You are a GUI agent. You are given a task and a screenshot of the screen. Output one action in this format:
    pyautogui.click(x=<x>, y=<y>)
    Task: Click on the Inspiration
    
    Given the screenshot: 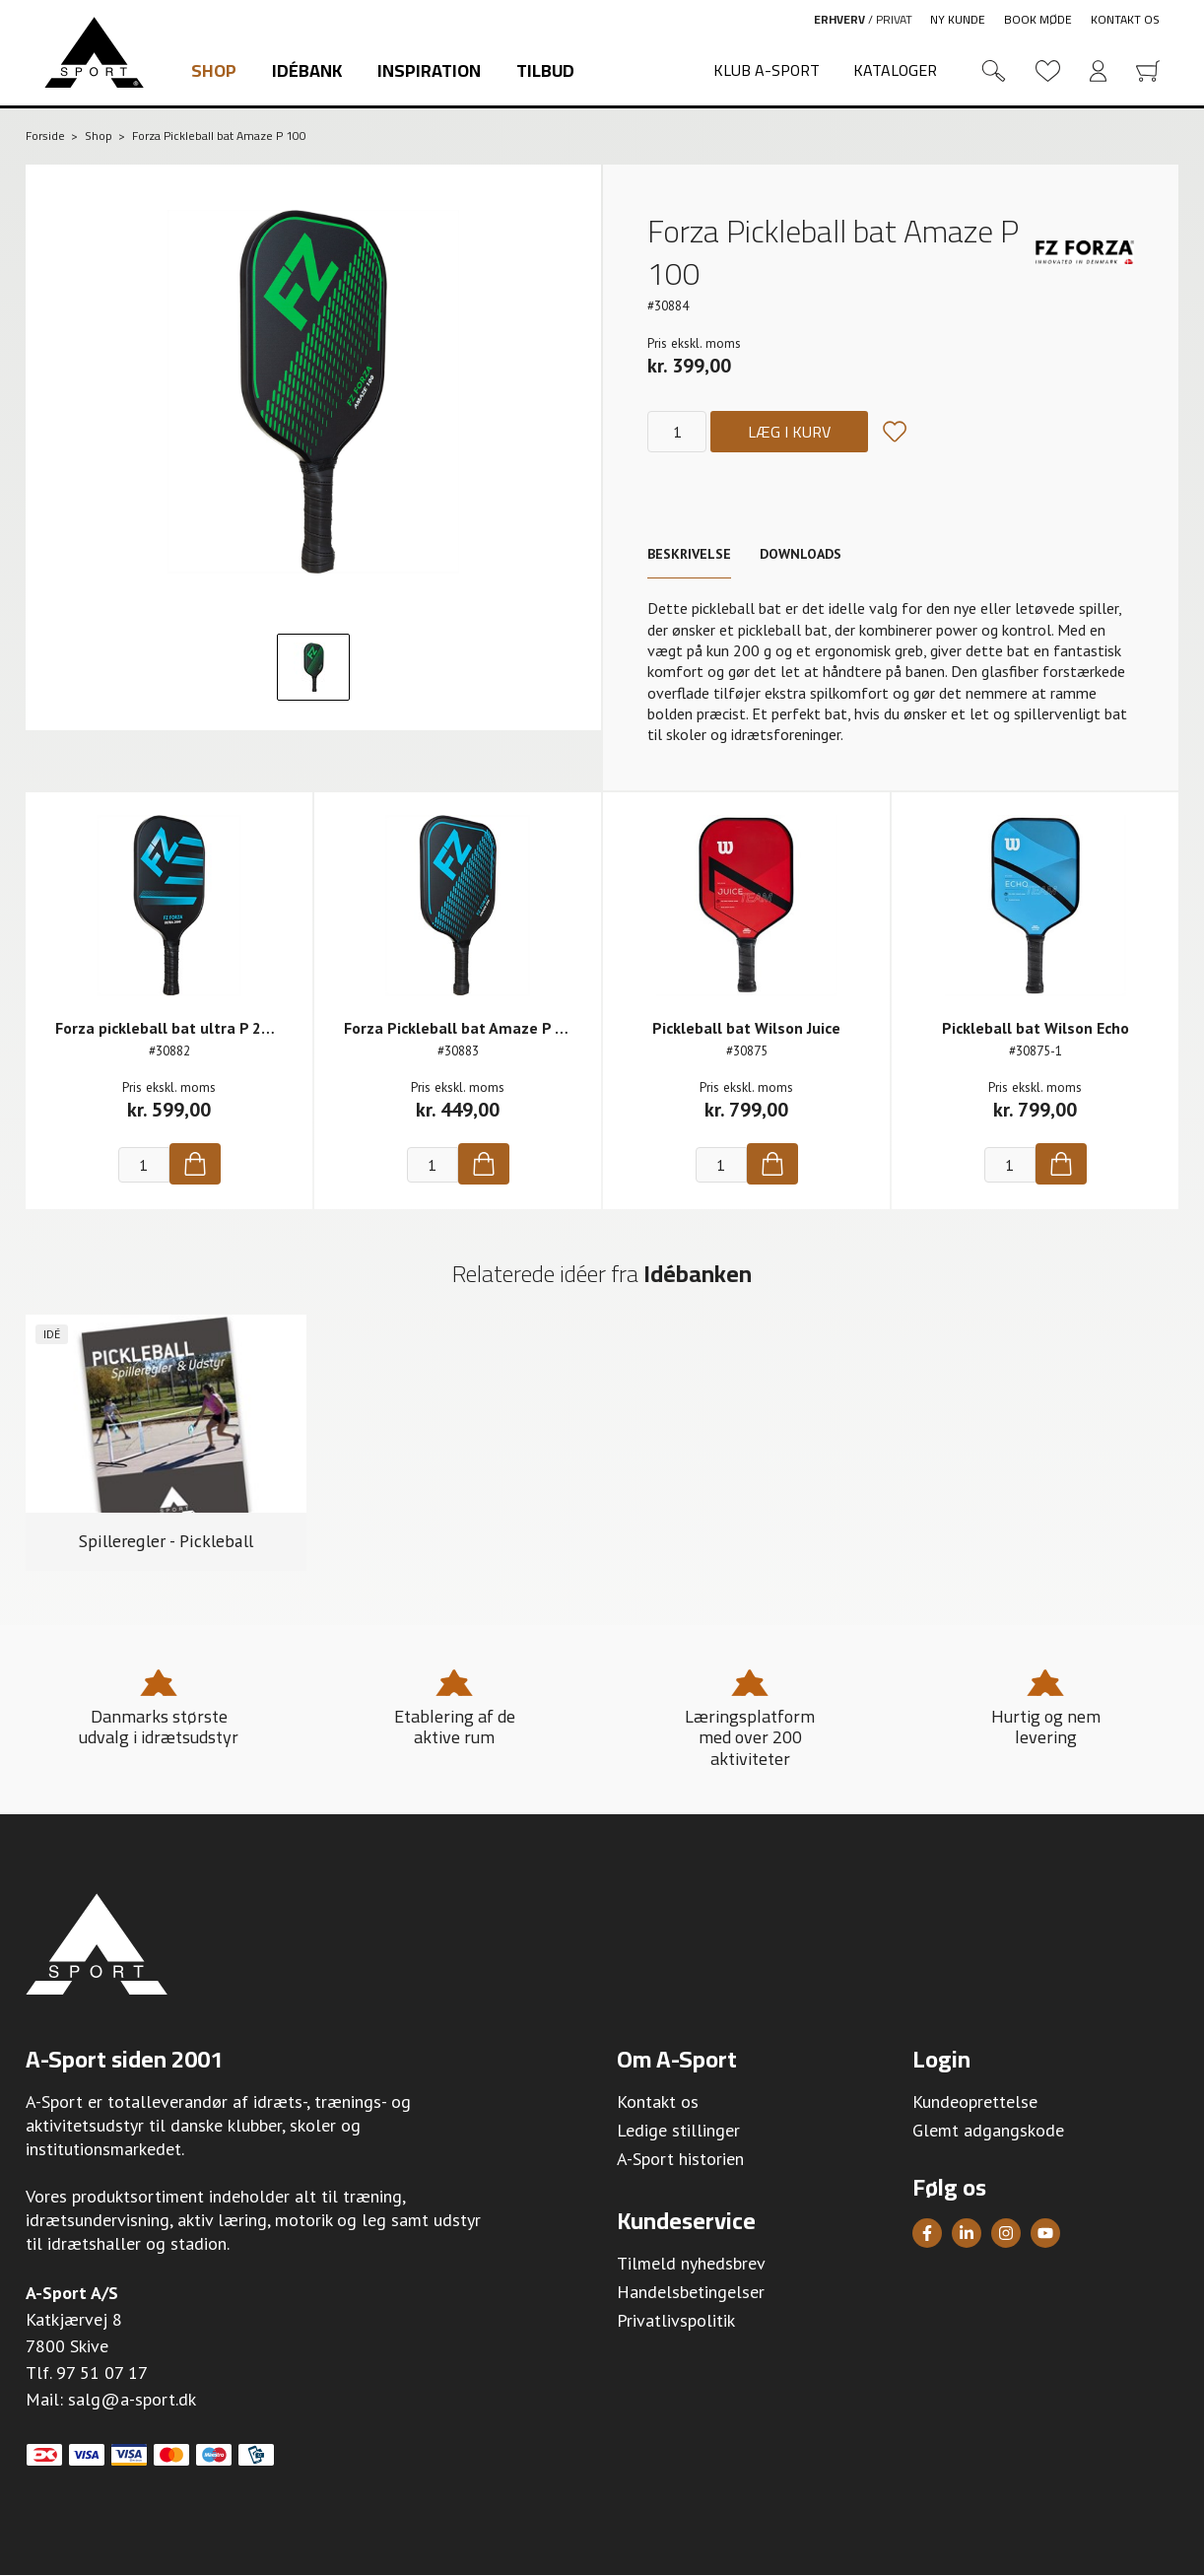 What is the action you would take?
    pyautogui.click(x=429, y=70)
    